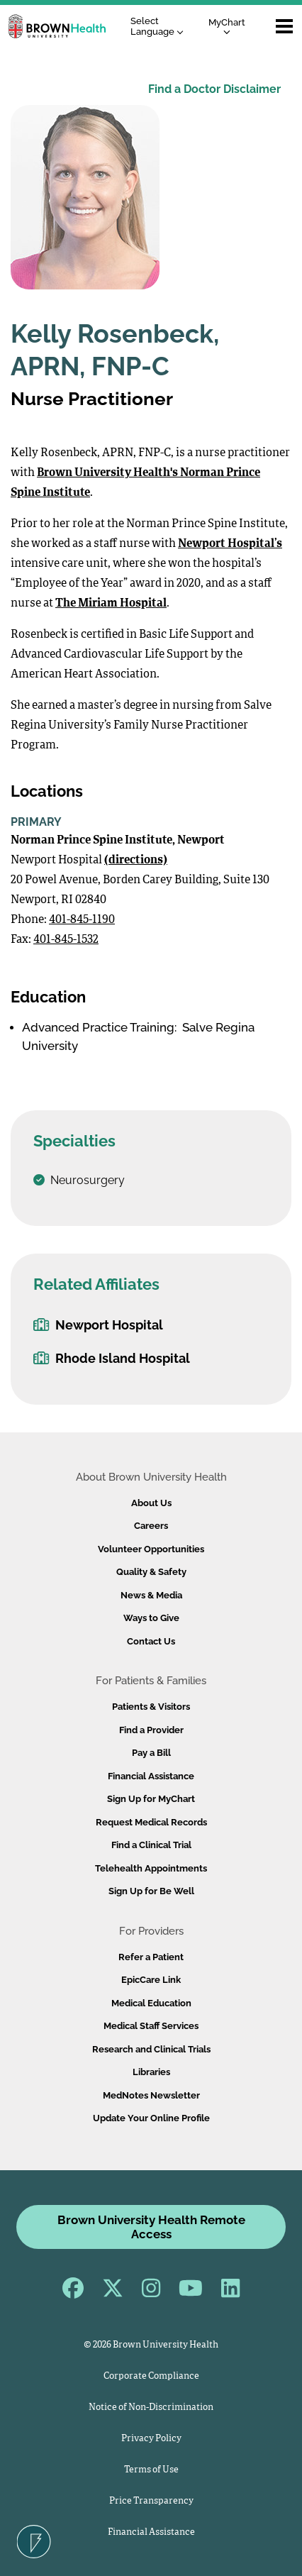 The height and width of the screenshot is (2576, 302). What do you see at coordinates (151, 1822) in the screenshot?
I see `Request Medical Records` at bounding box center [151, 1822].